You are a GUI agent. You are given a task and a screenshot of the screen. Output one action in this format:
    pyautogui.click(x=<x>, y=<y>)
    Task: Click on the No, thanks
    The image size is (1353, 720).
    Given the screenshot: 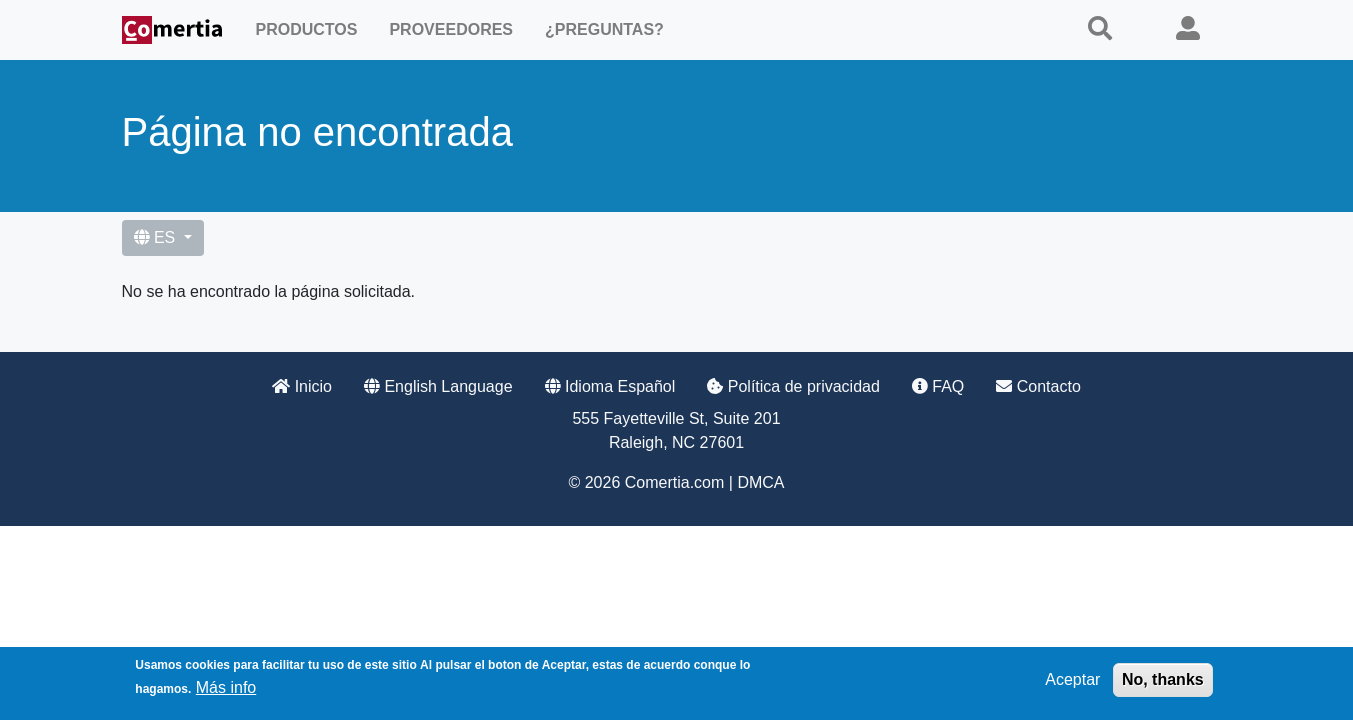 What is the action you would take?
    pyautogui.click(x=1163, y=682)
    